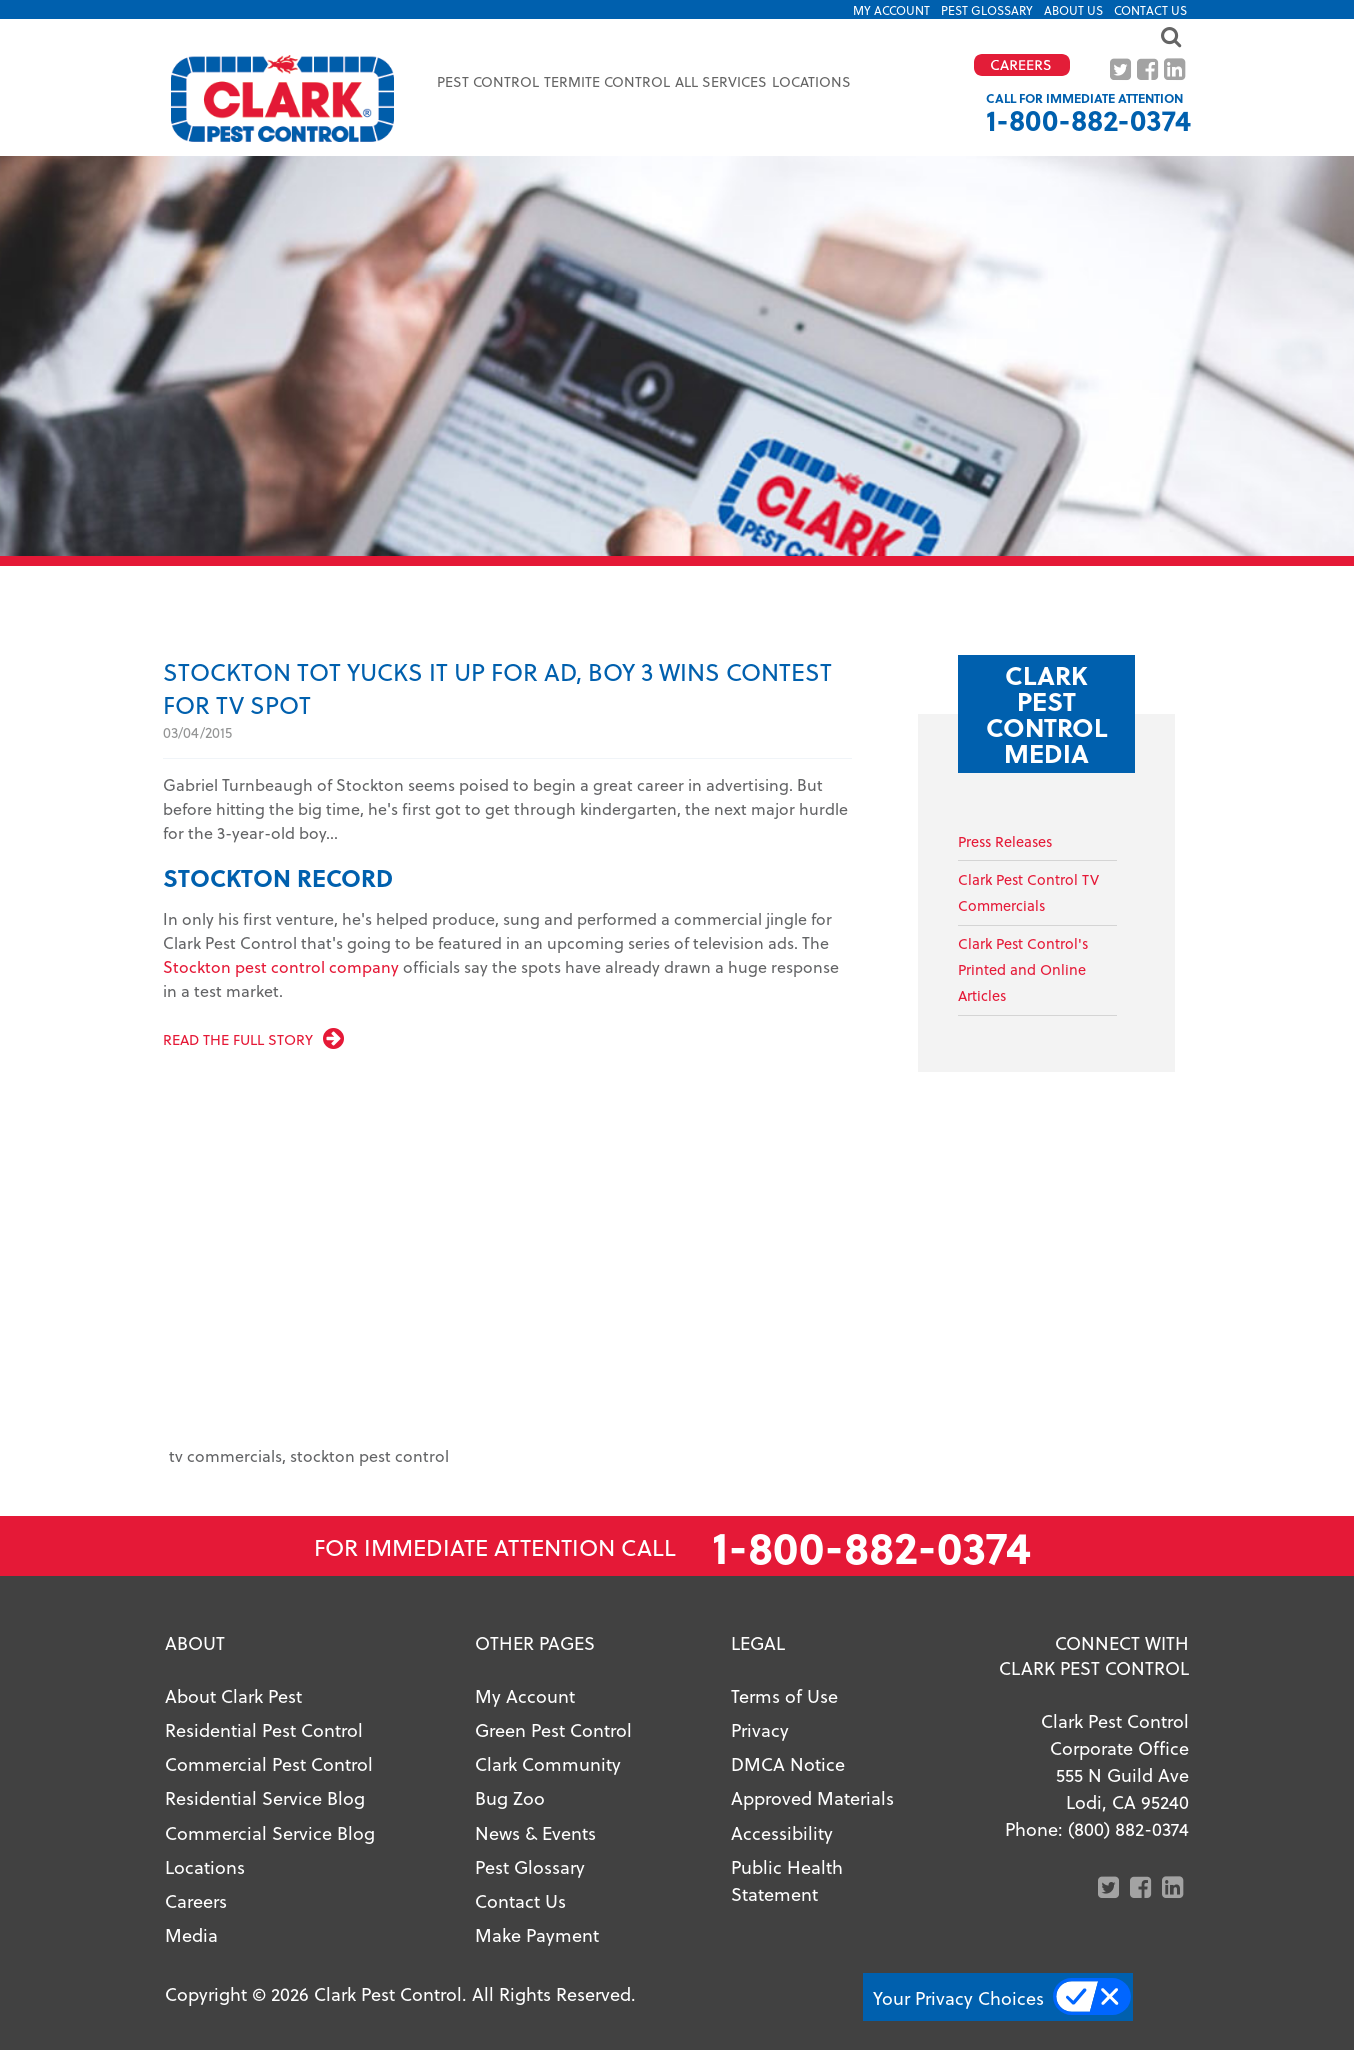 The width and height of the screenshot is (1354, 2050). What do you see at coordinates (264, 1729) in the screenshot?
I see `Residential Pest Control` at bounding box center [264, 1729].